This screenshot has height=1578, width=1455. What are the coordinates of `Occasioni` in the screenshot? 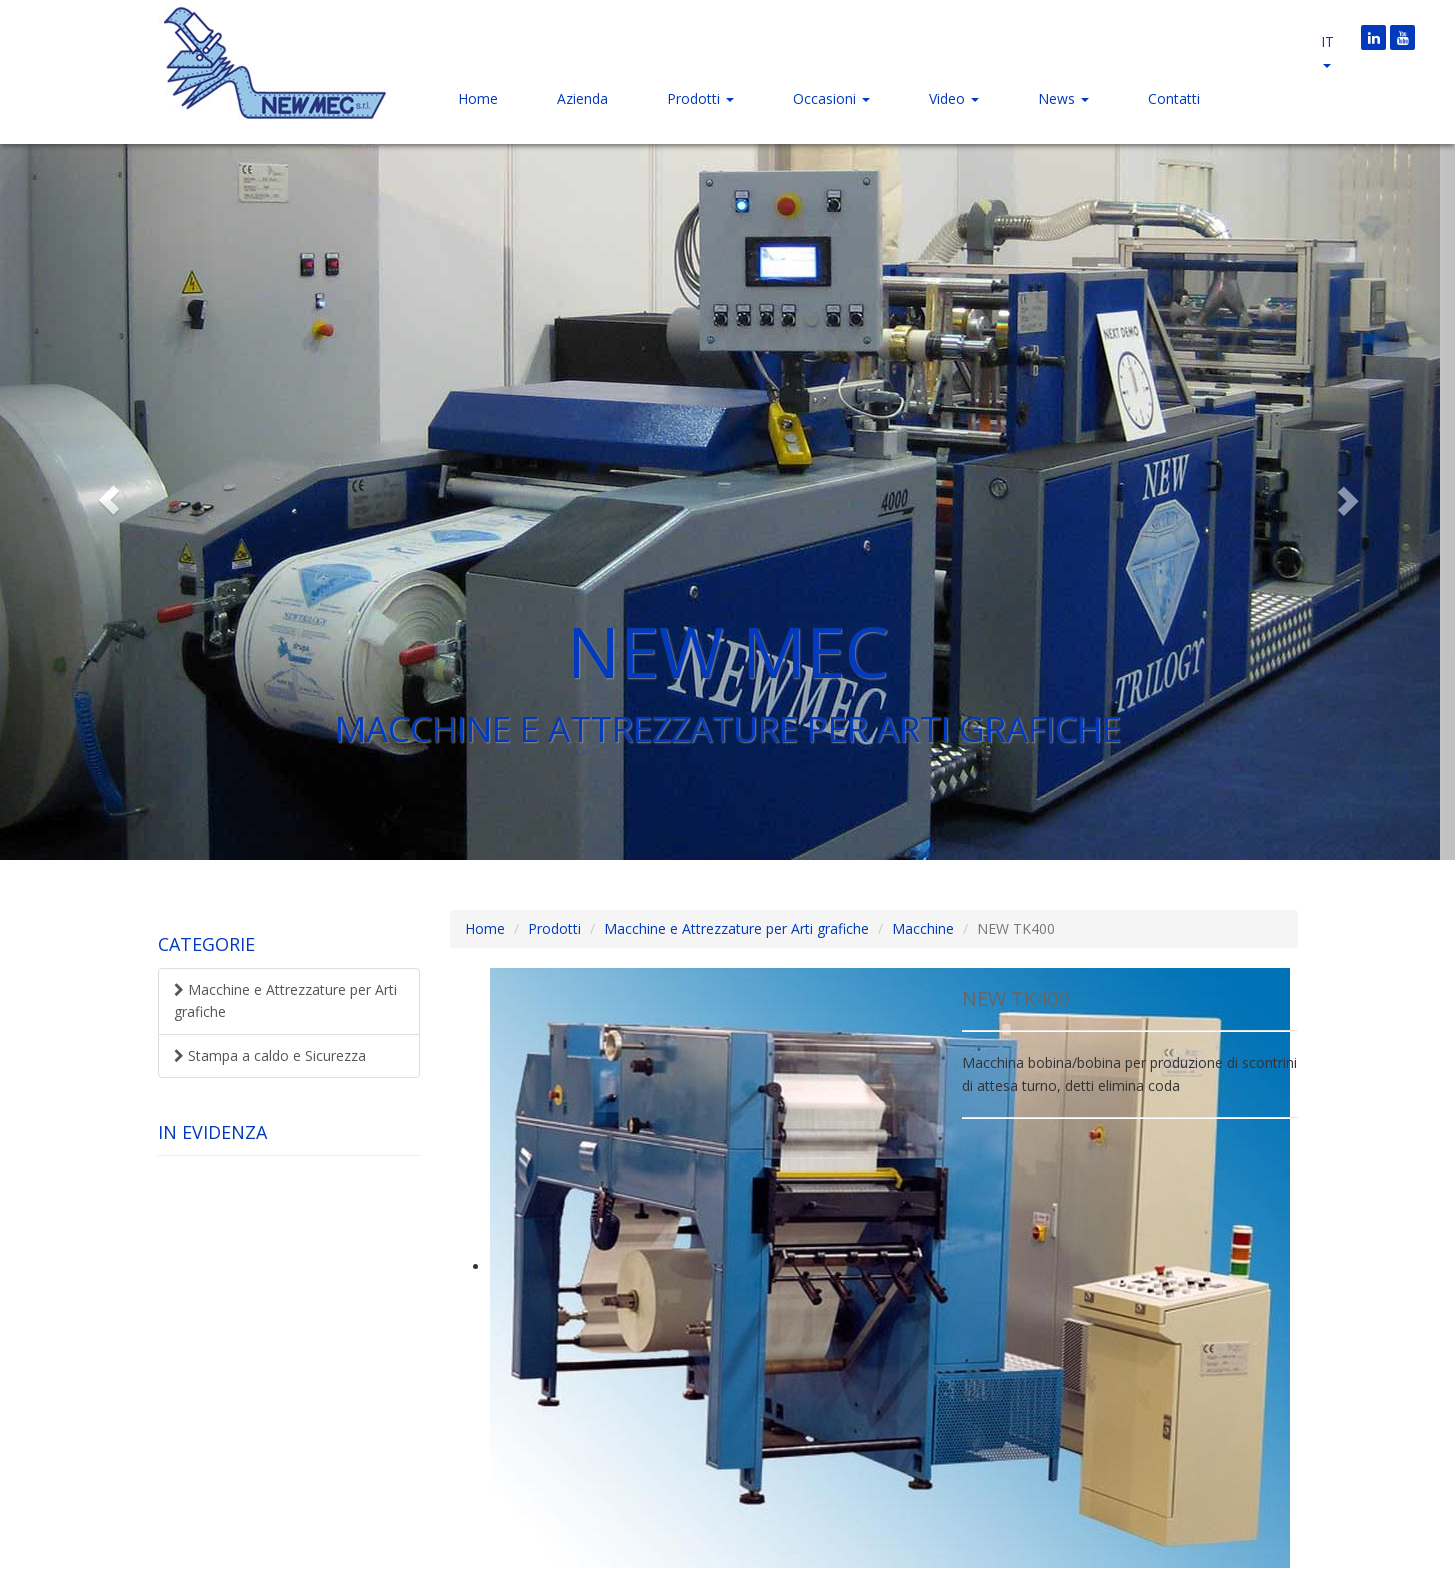 It's located at (831, 98).